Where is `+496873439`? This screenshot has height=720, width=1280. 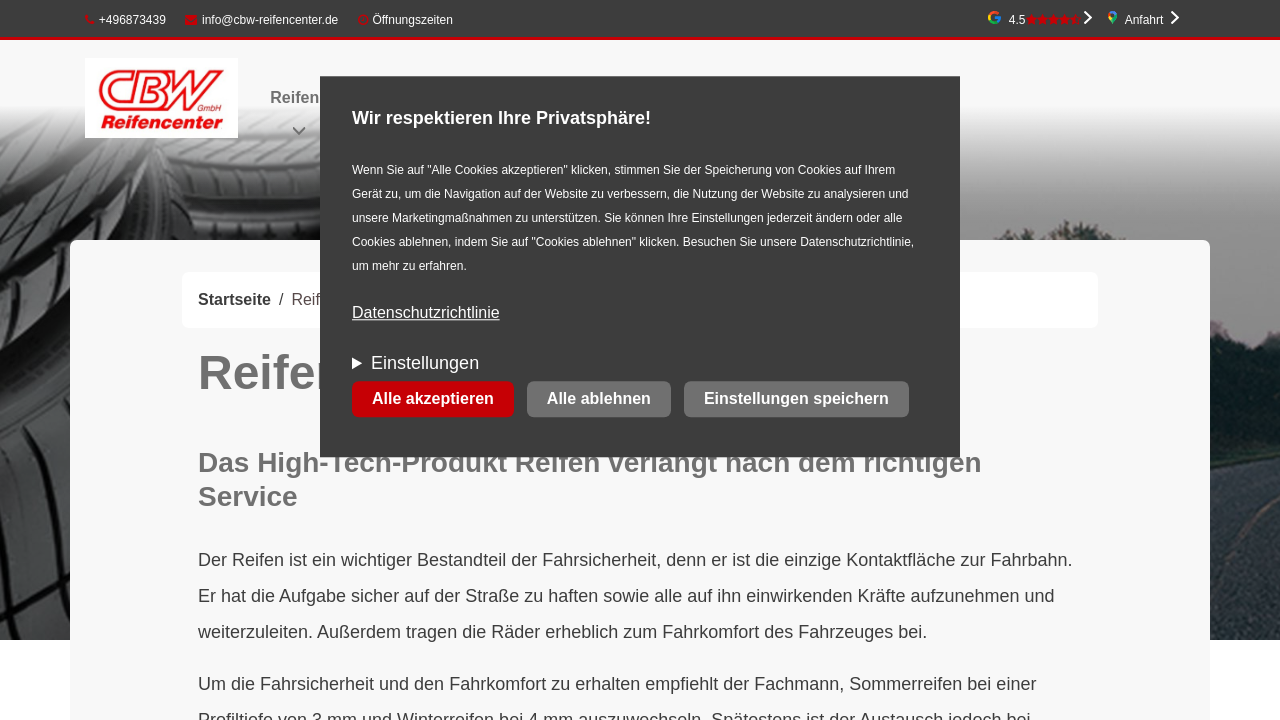
+496873439 is located at coordinates (125, 20).